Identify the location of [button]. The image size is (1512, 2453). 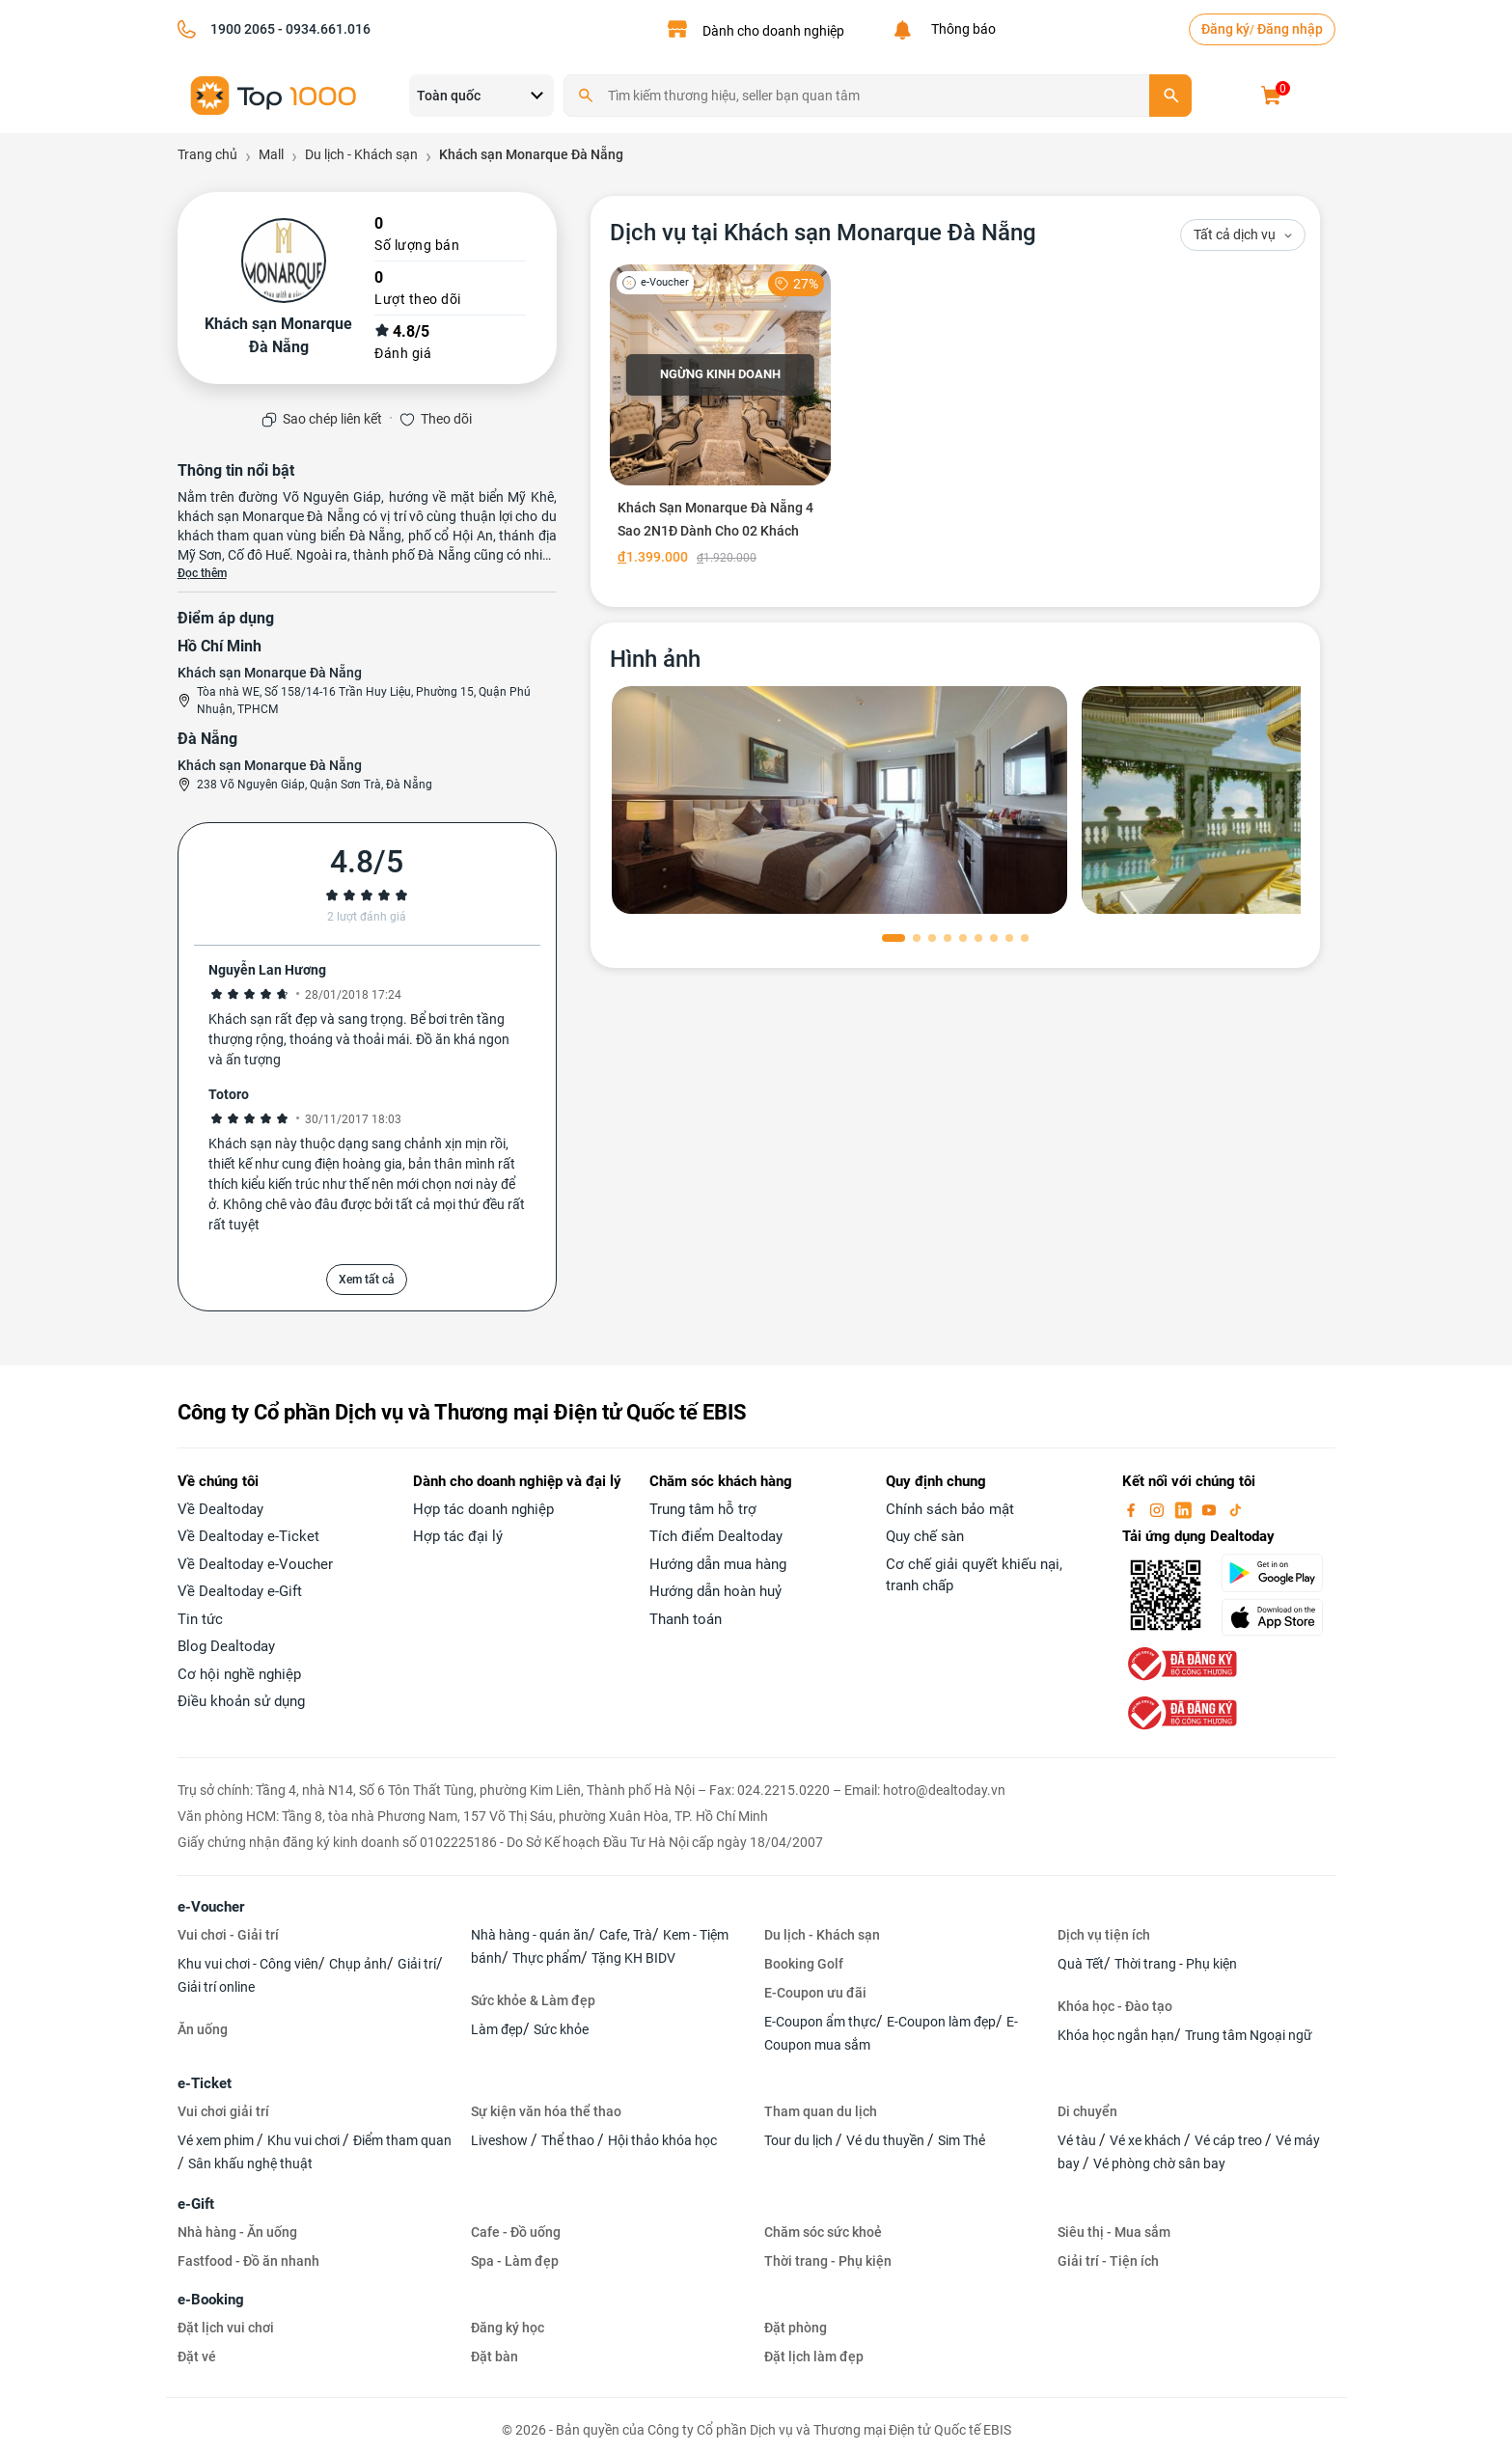
(893, 938).